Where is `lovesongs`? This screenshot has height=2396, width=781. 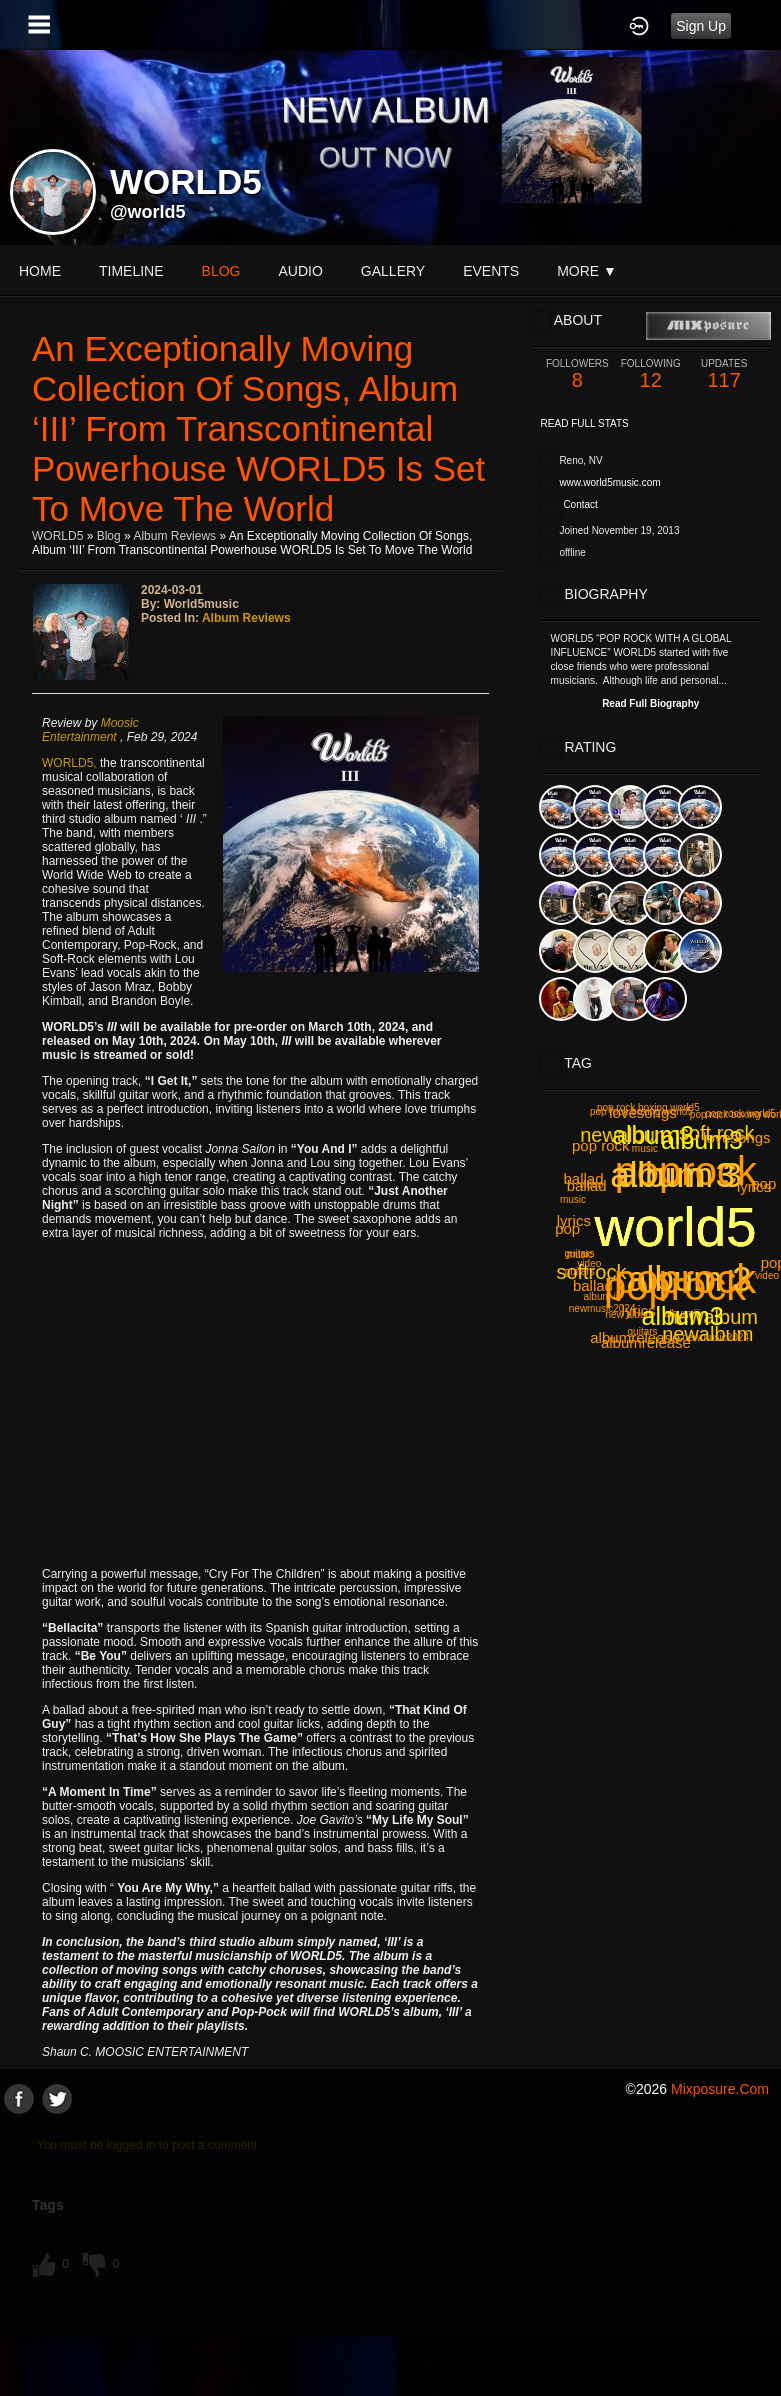 lovesongs is located at coordinates (737, 1137).